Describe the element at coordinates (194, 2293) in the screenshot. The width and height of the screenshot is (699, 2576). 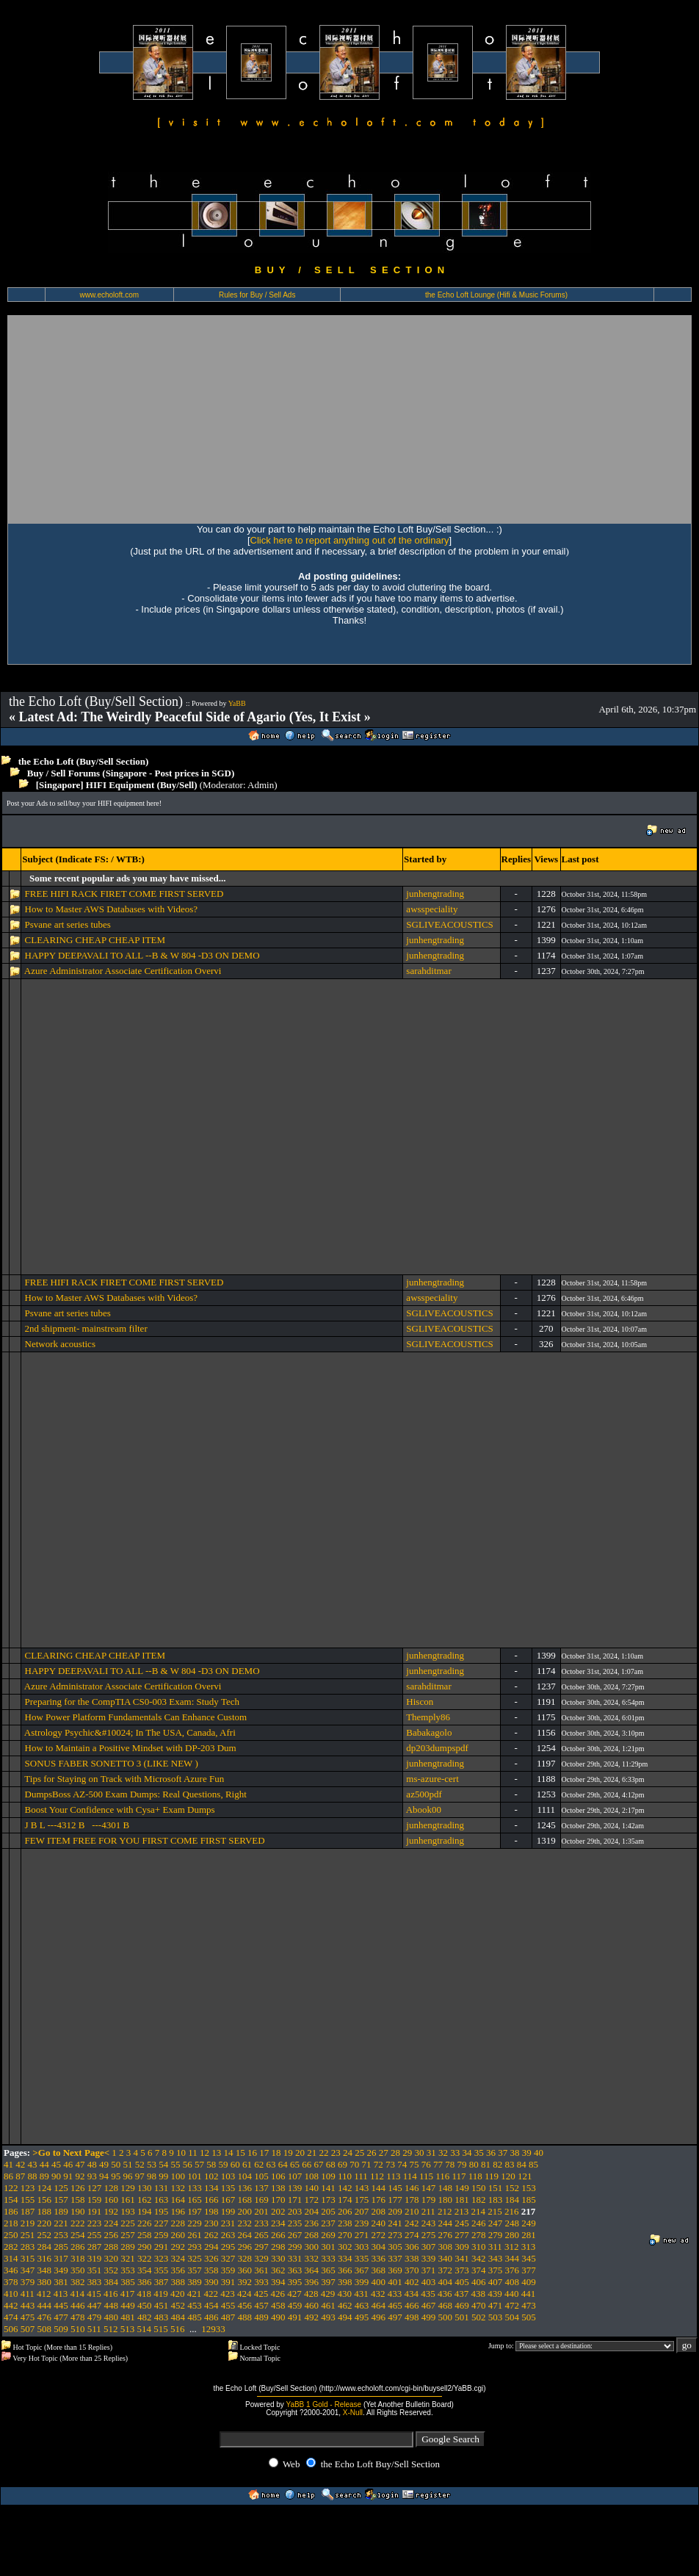
I see `421` at that location.